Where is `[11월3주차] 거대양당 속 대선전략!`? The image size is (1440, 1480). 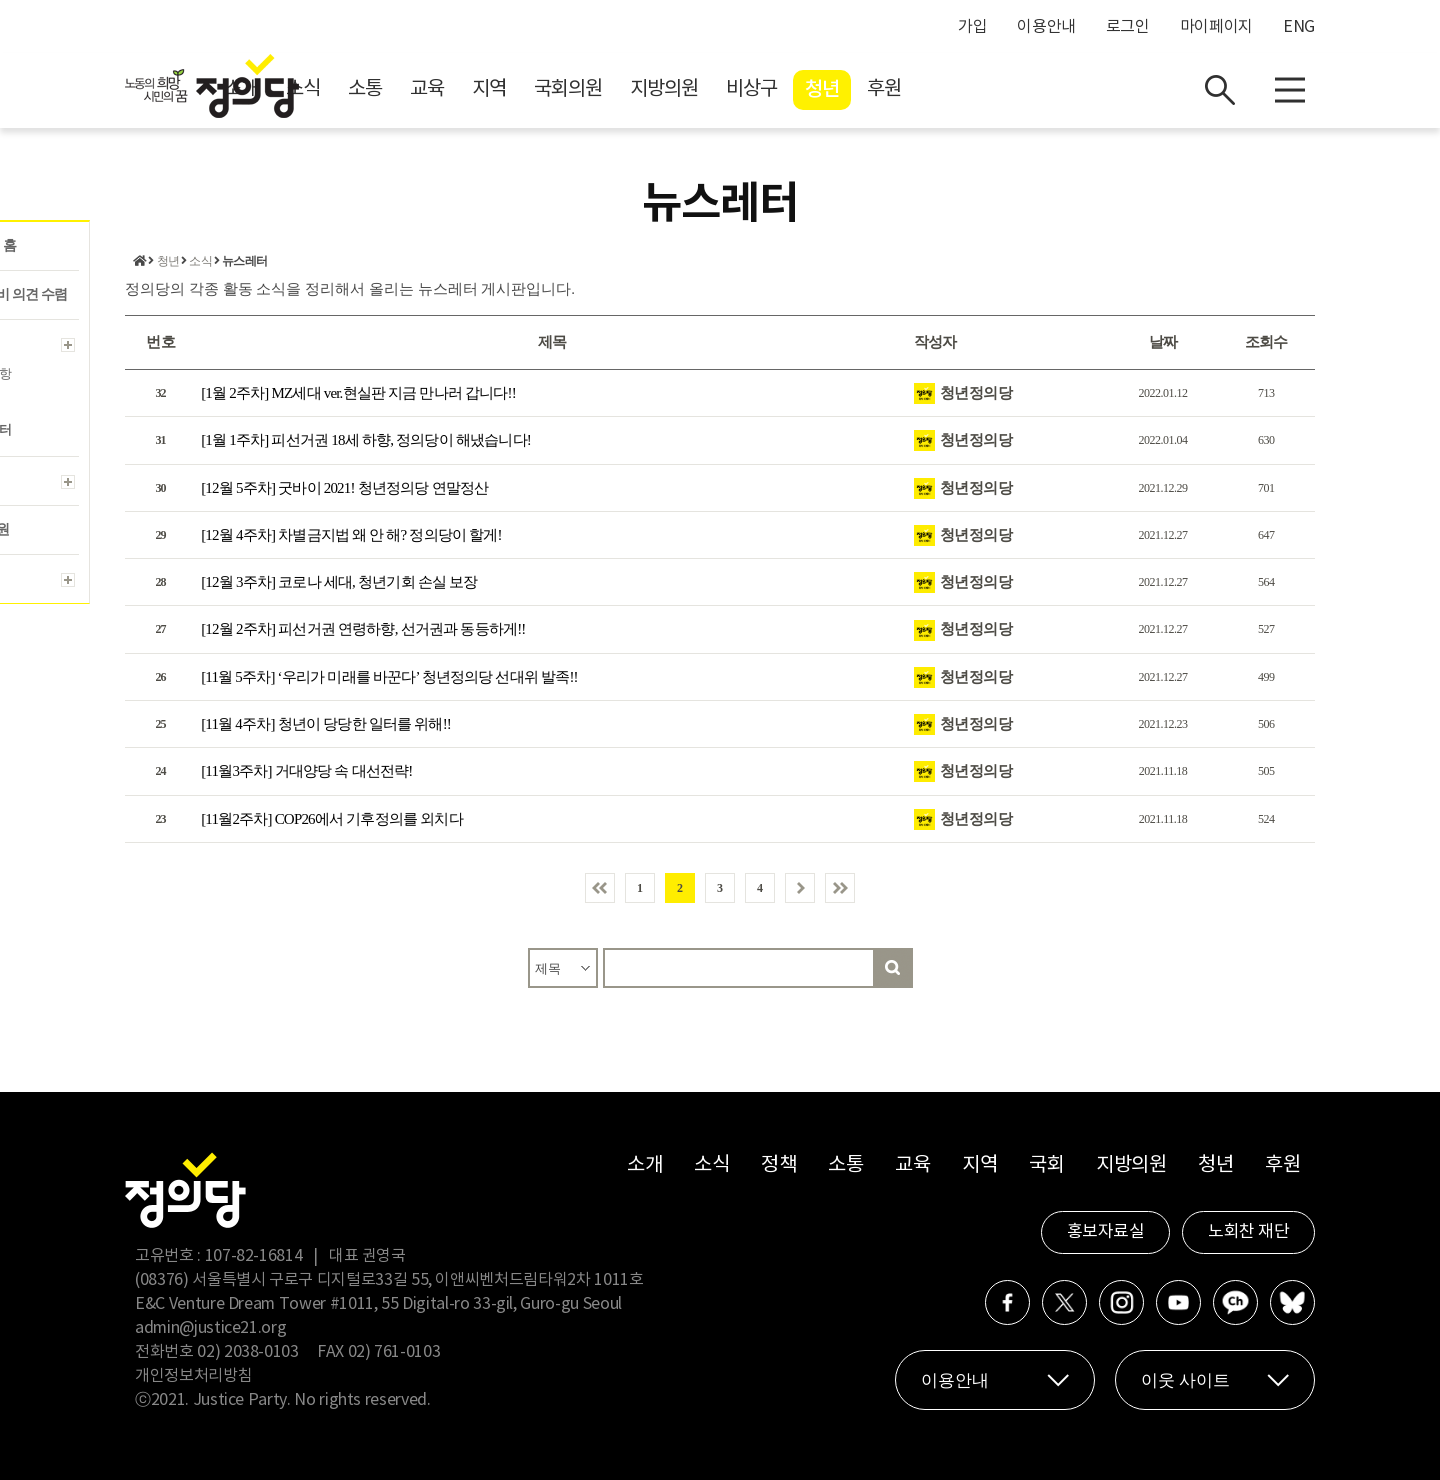 [11월3주차] 거대양당 속 대선전략! is located at coordinates (306, 772).